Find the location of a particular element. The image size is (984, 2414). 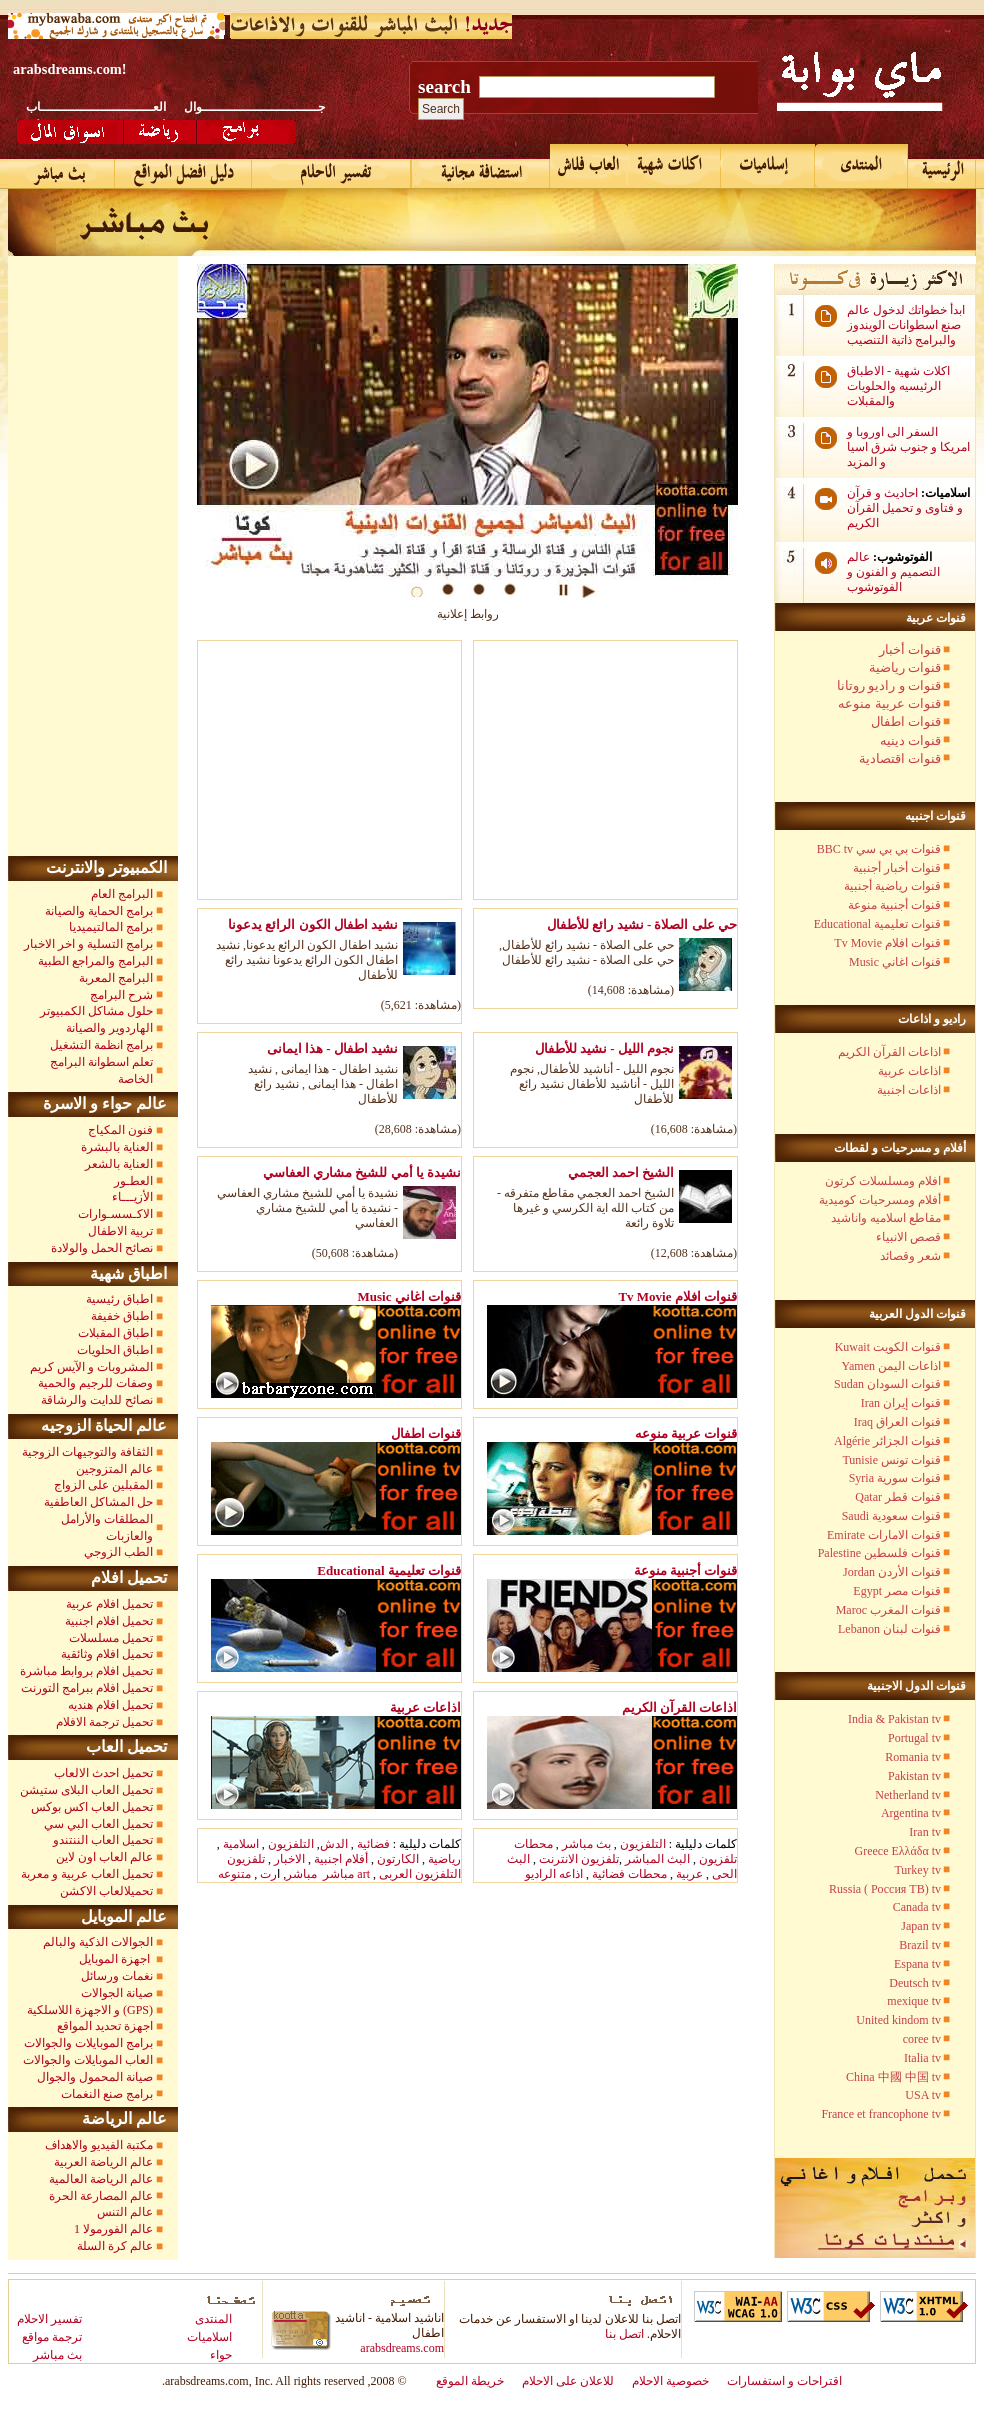

Jordan قنوات الأردن is located at coordinates (892, 1572).